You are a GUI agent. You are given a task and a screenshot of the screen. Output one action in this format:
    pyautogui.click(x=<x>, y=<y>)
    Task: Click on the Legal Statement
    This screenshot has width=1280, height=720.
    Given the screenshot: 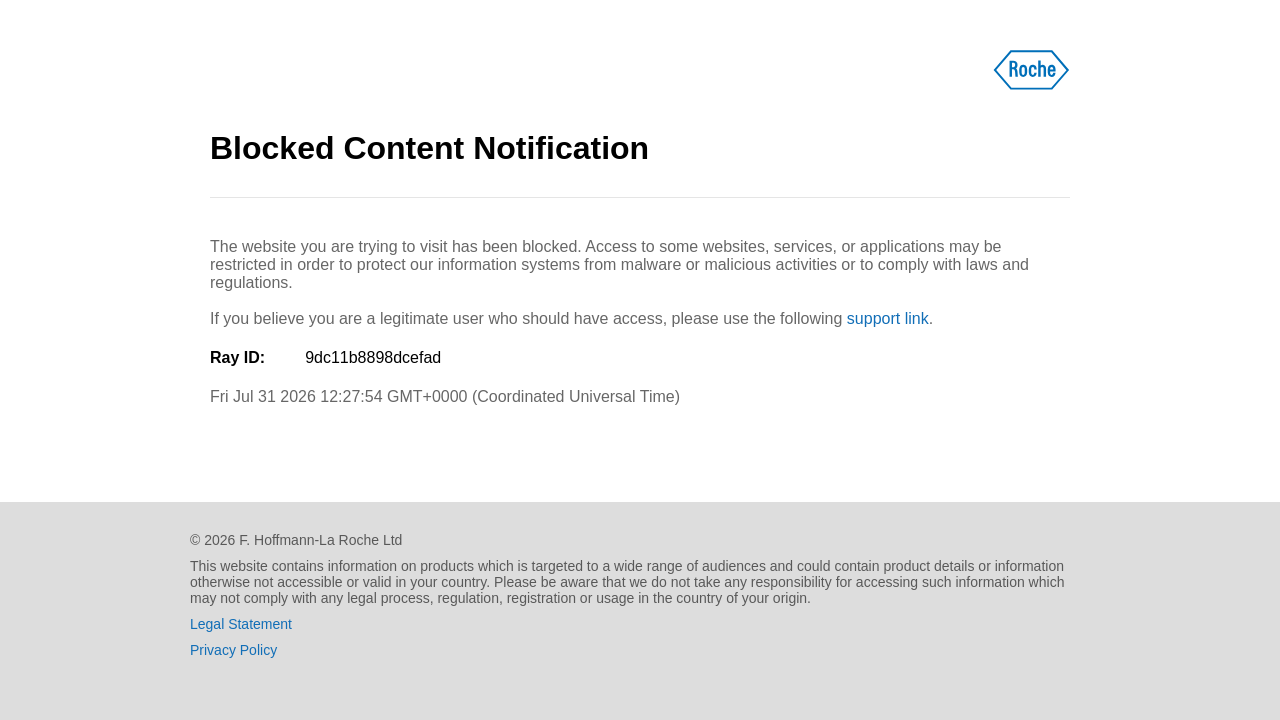 What is the action you would take?
    pyautogui.click(x=241, y=624)
    